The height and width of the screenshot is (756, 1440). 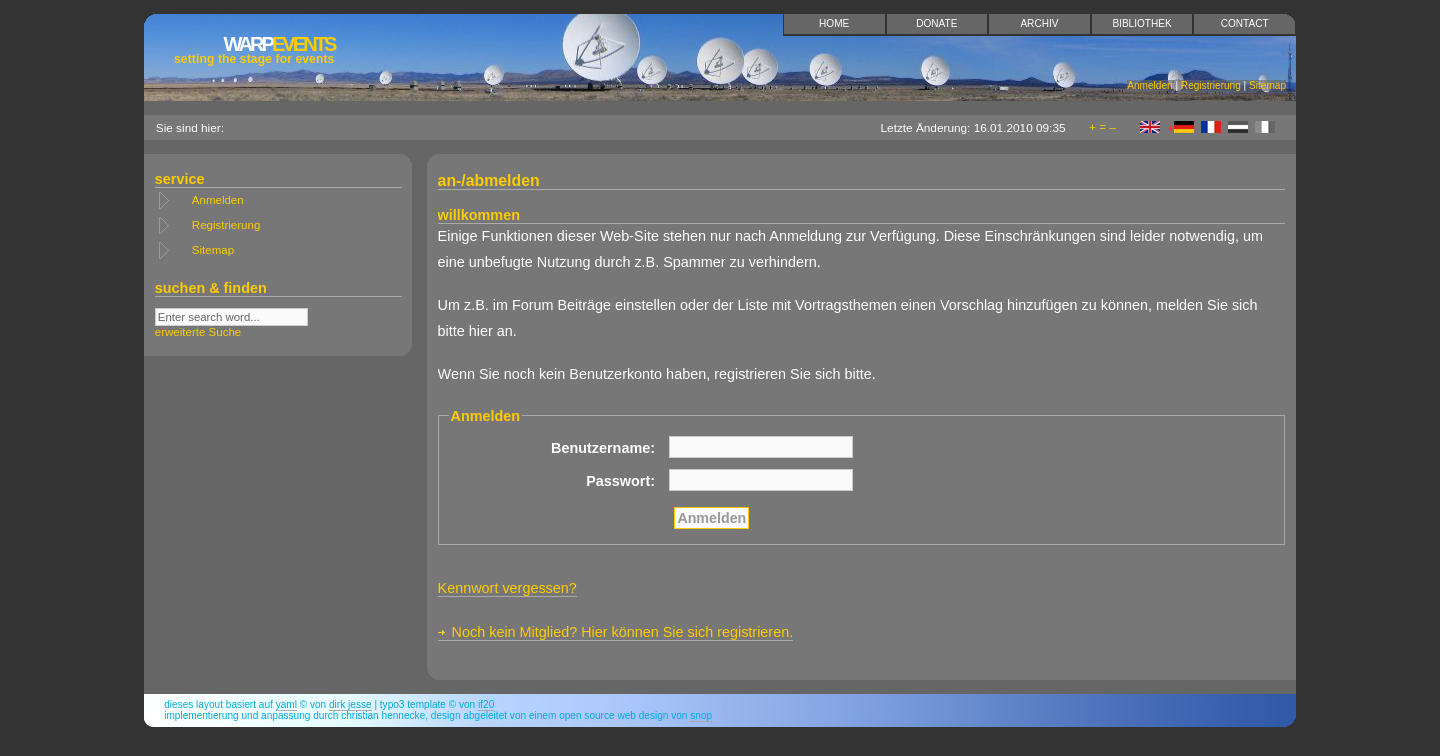 I want to click on YAML, so click(x=286, y=704).